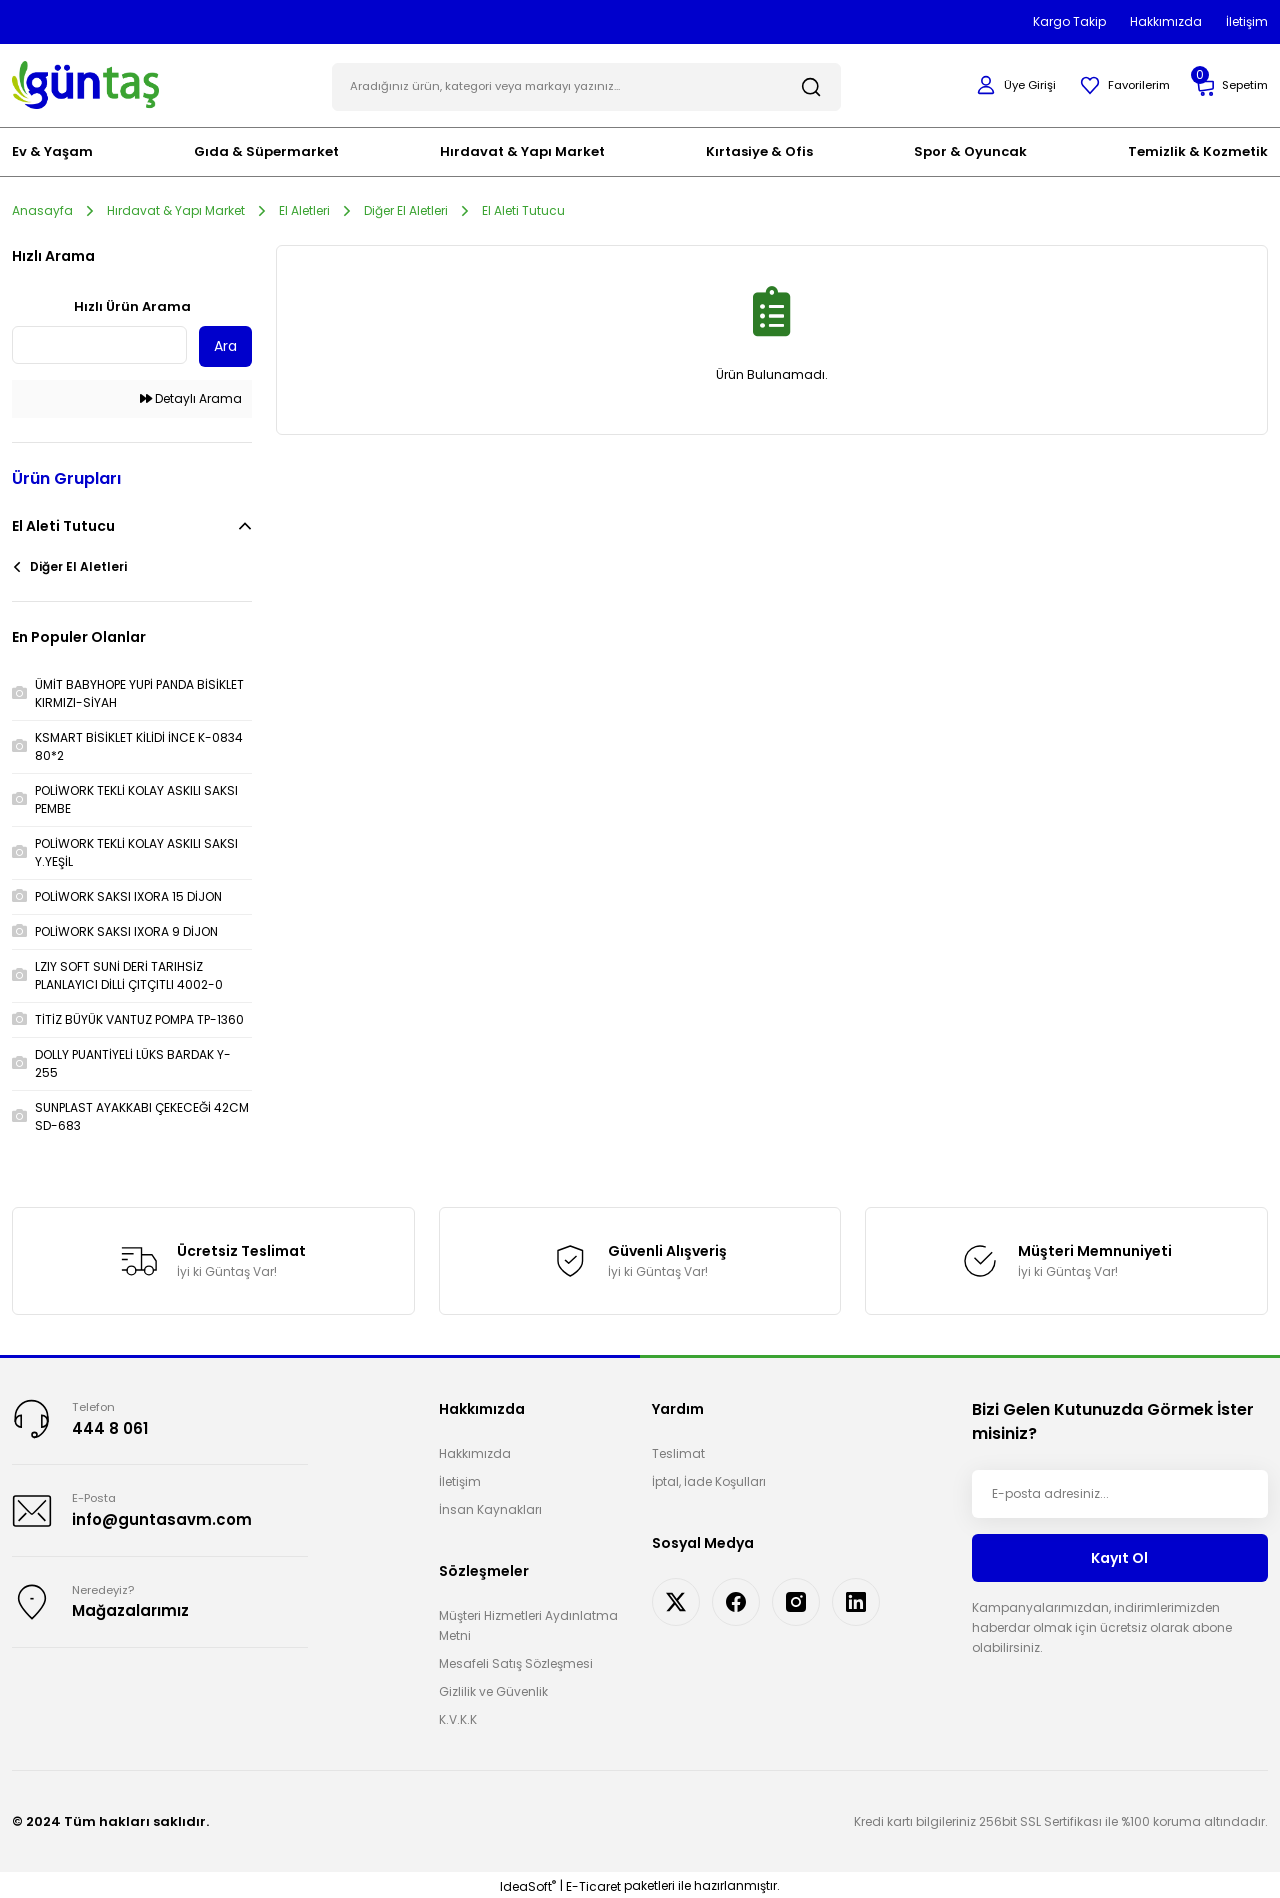  I want to click on Gizlilik ve Güvenlik, so click(493, 1689).